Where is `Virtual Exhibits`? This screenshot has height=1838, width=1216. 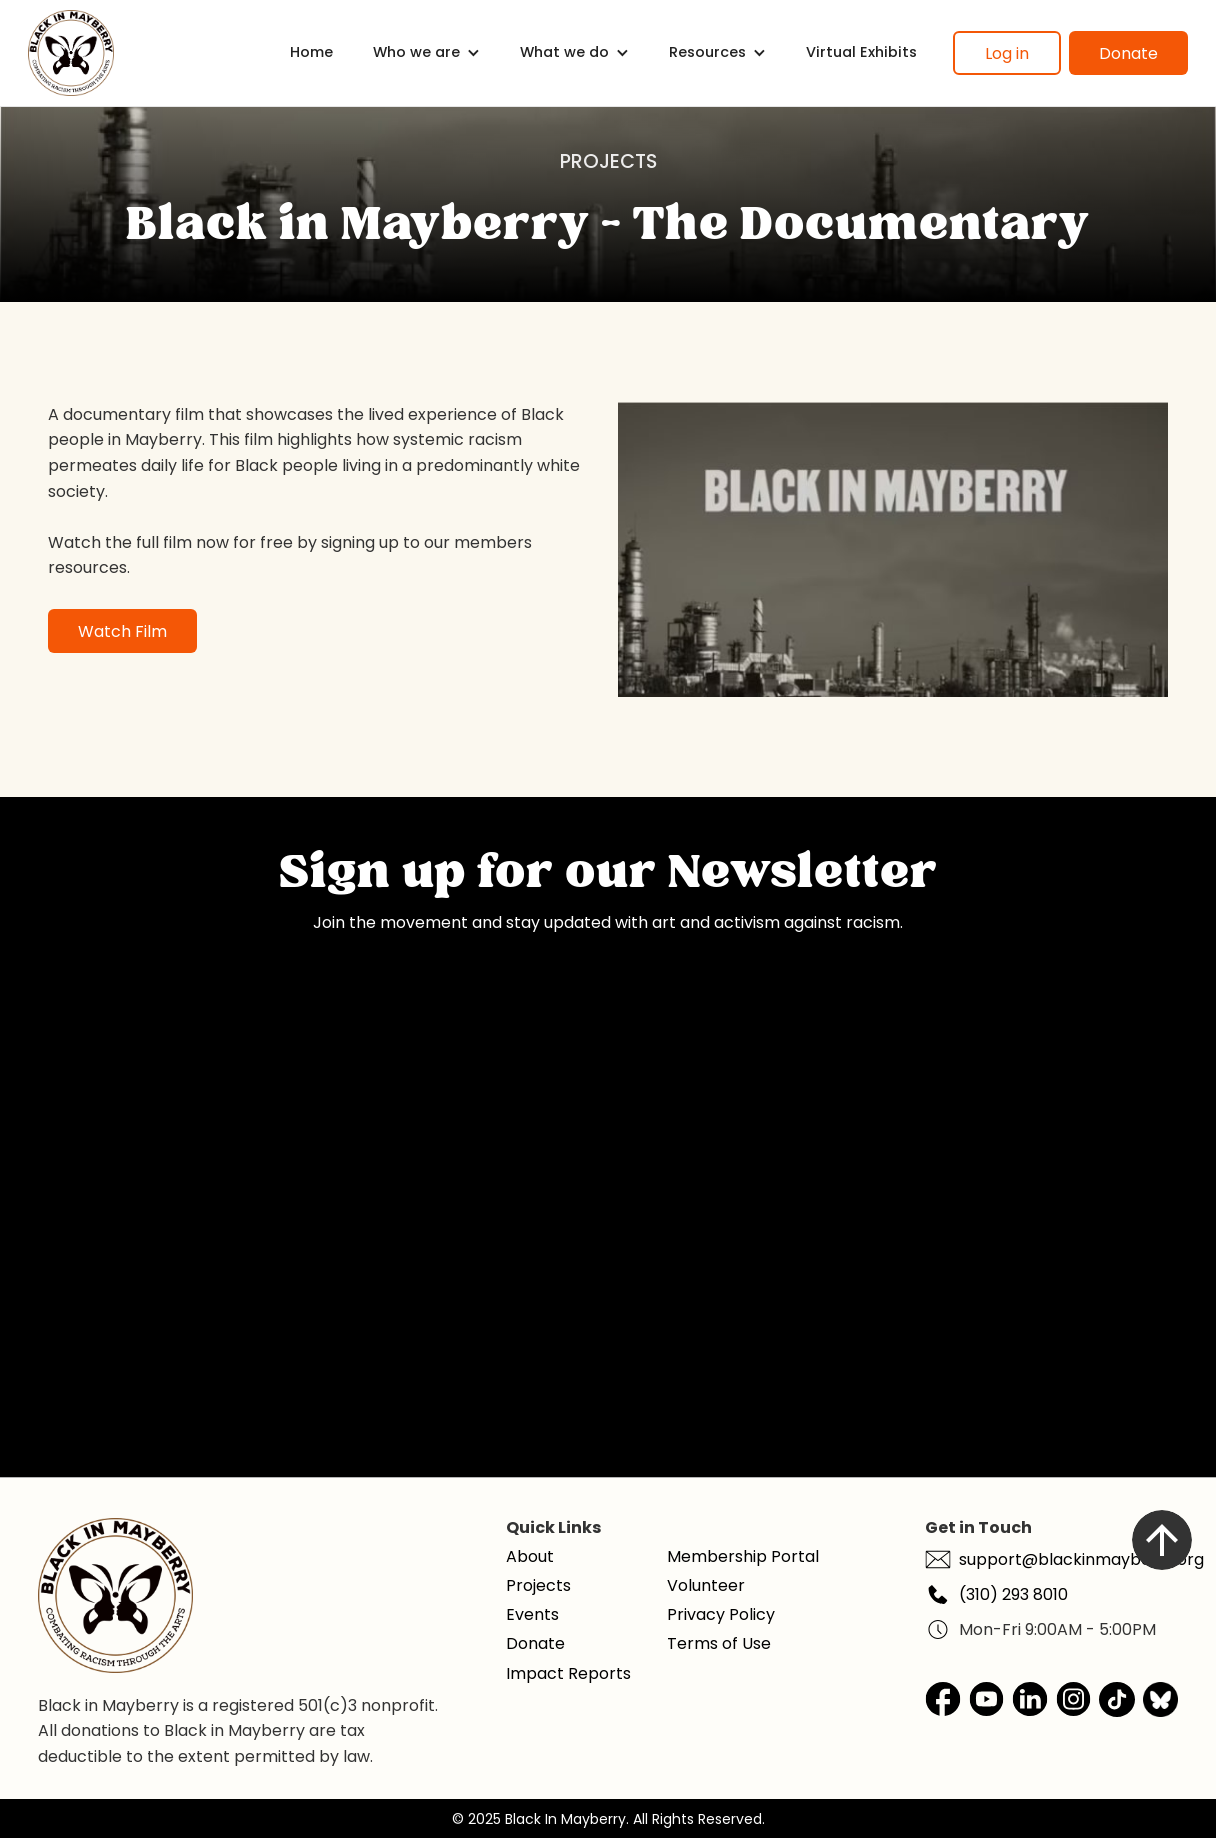 Virtual Exhibits is located at coordinates (861, 52).